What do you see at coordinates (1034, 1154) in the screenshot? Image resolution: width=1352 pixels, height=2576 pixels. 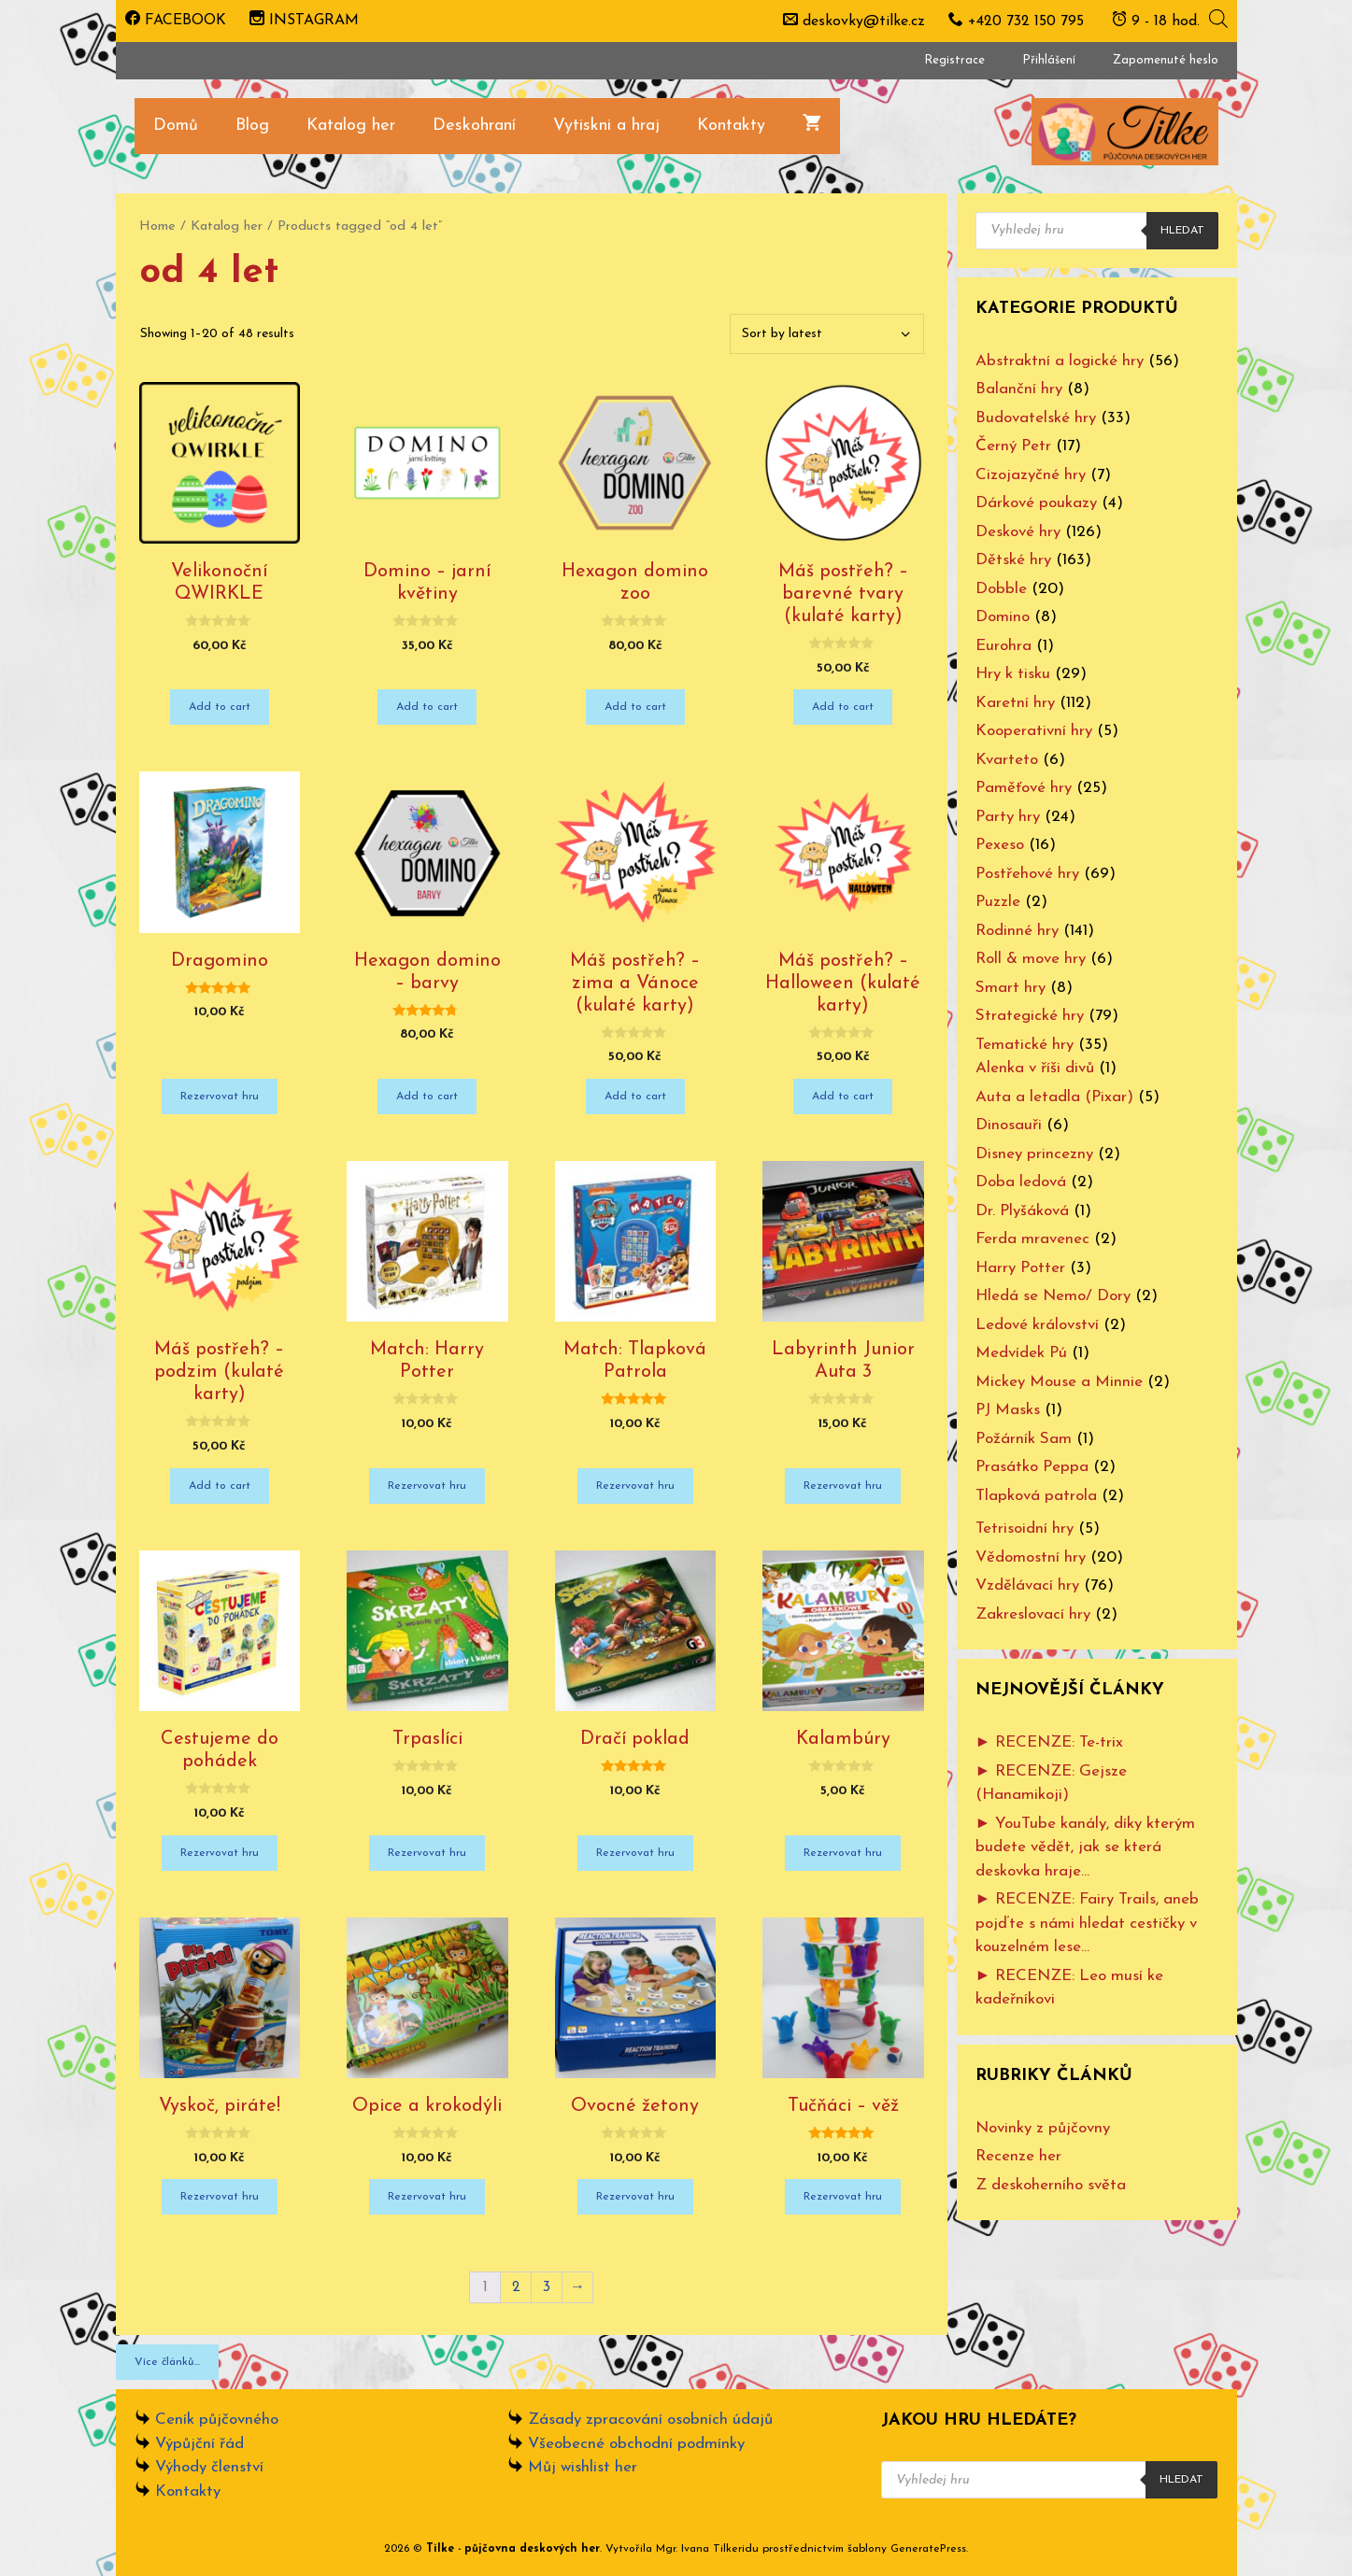 I see `Disney princezny` at bounding box center [1034, 1154].